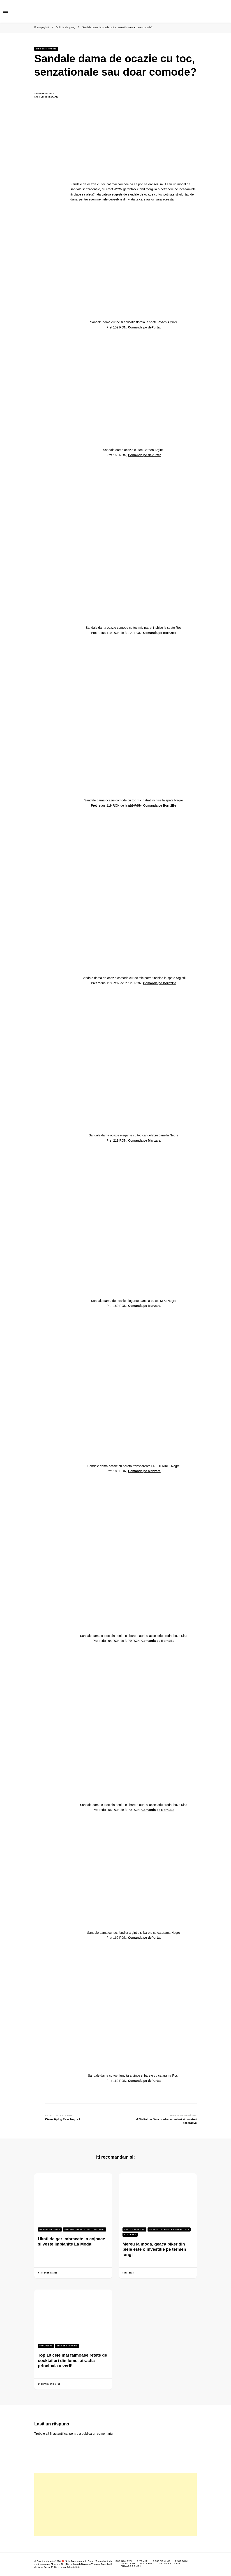 The image size is (231, 2576). Describe the element at coordinates (161, 2561) in the screenshot. I see `Despre mine` at that location.